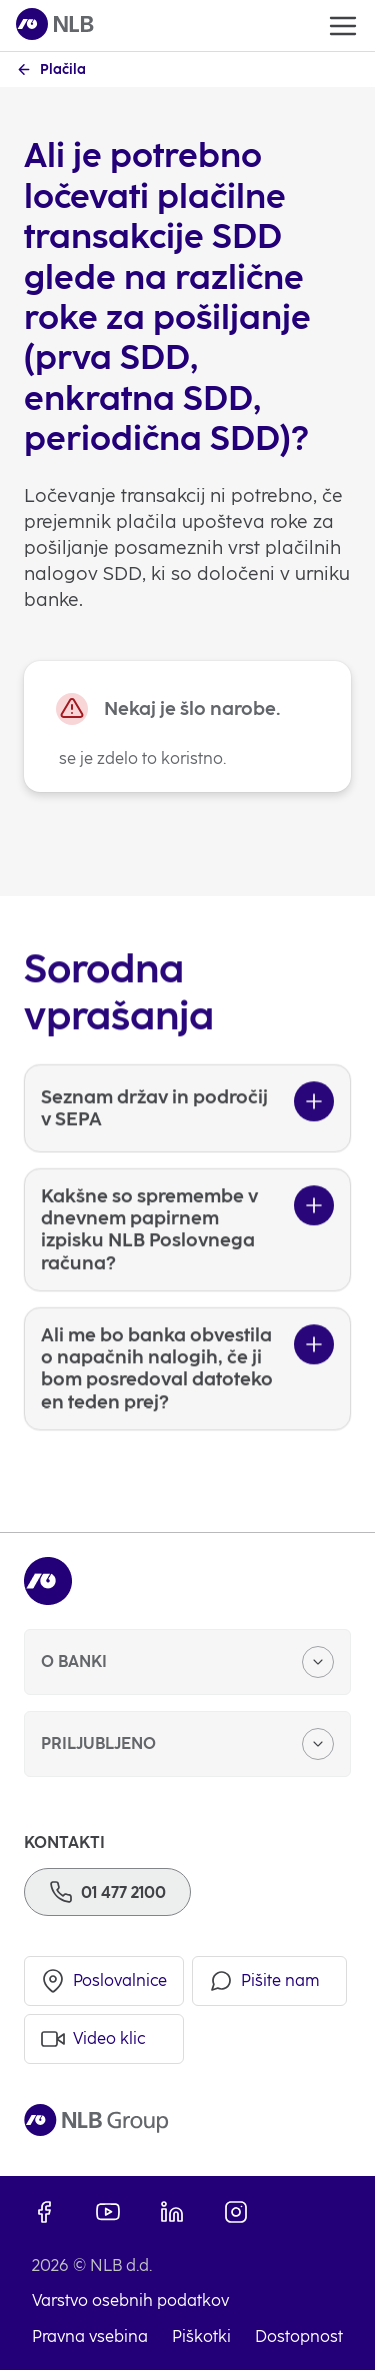  What do you see at coordinates (107, 1892) in the screenshot?
I see `[Telefon]` at bounding box center [107, 1892].